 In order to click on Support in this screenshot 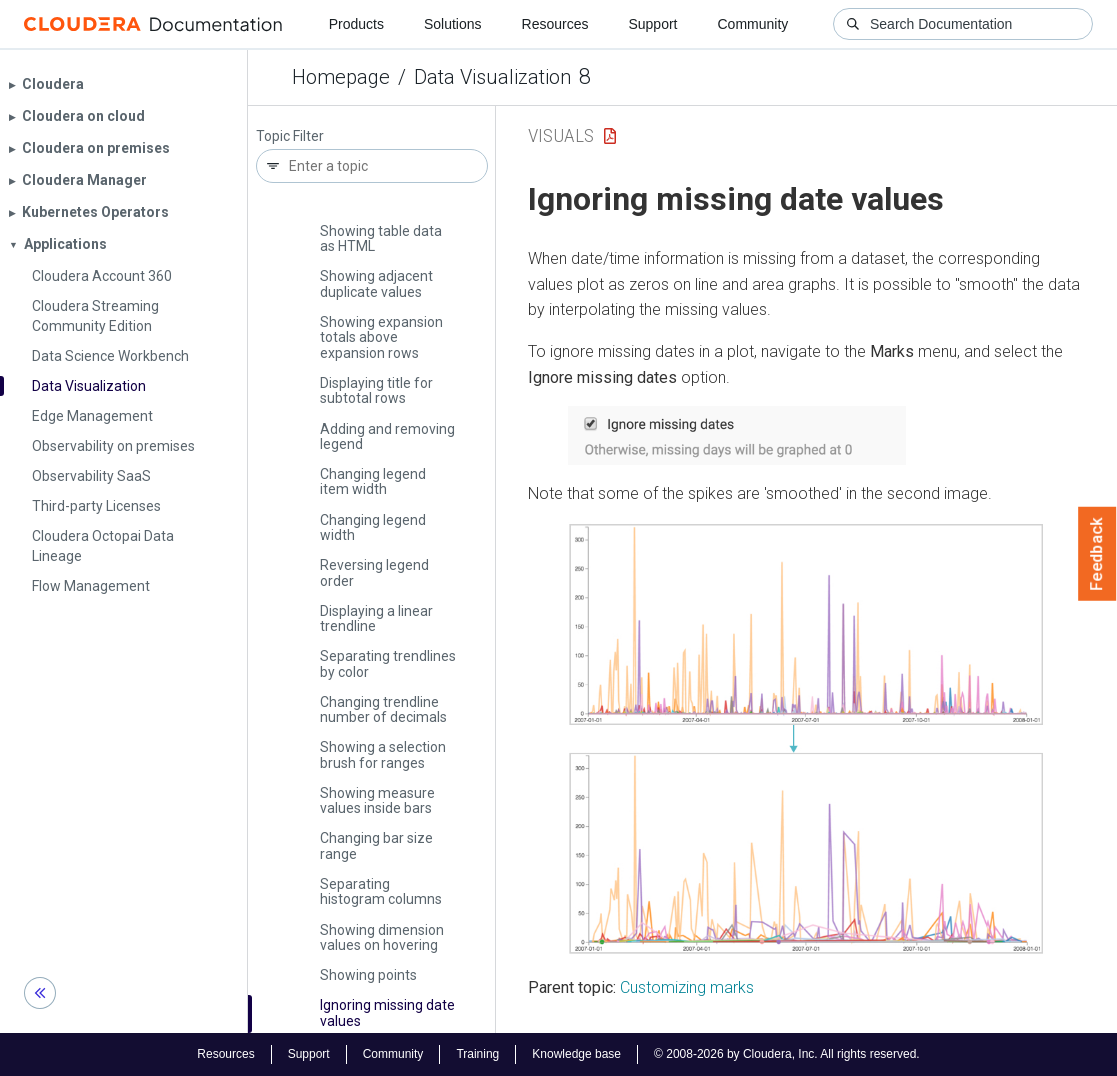, I will do `click(652, 24)`.